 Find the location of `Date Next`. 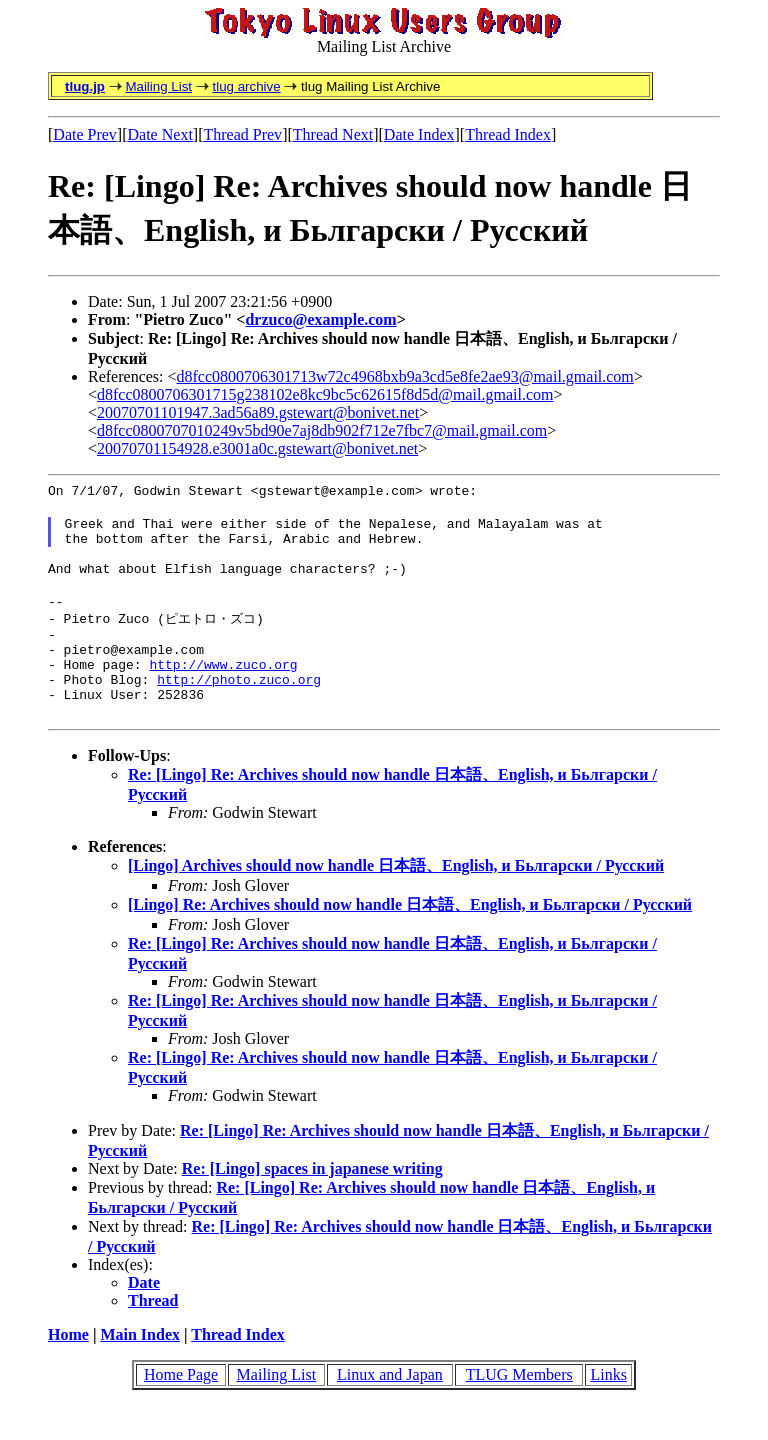

Date Next is located at coordinates (160, 134).